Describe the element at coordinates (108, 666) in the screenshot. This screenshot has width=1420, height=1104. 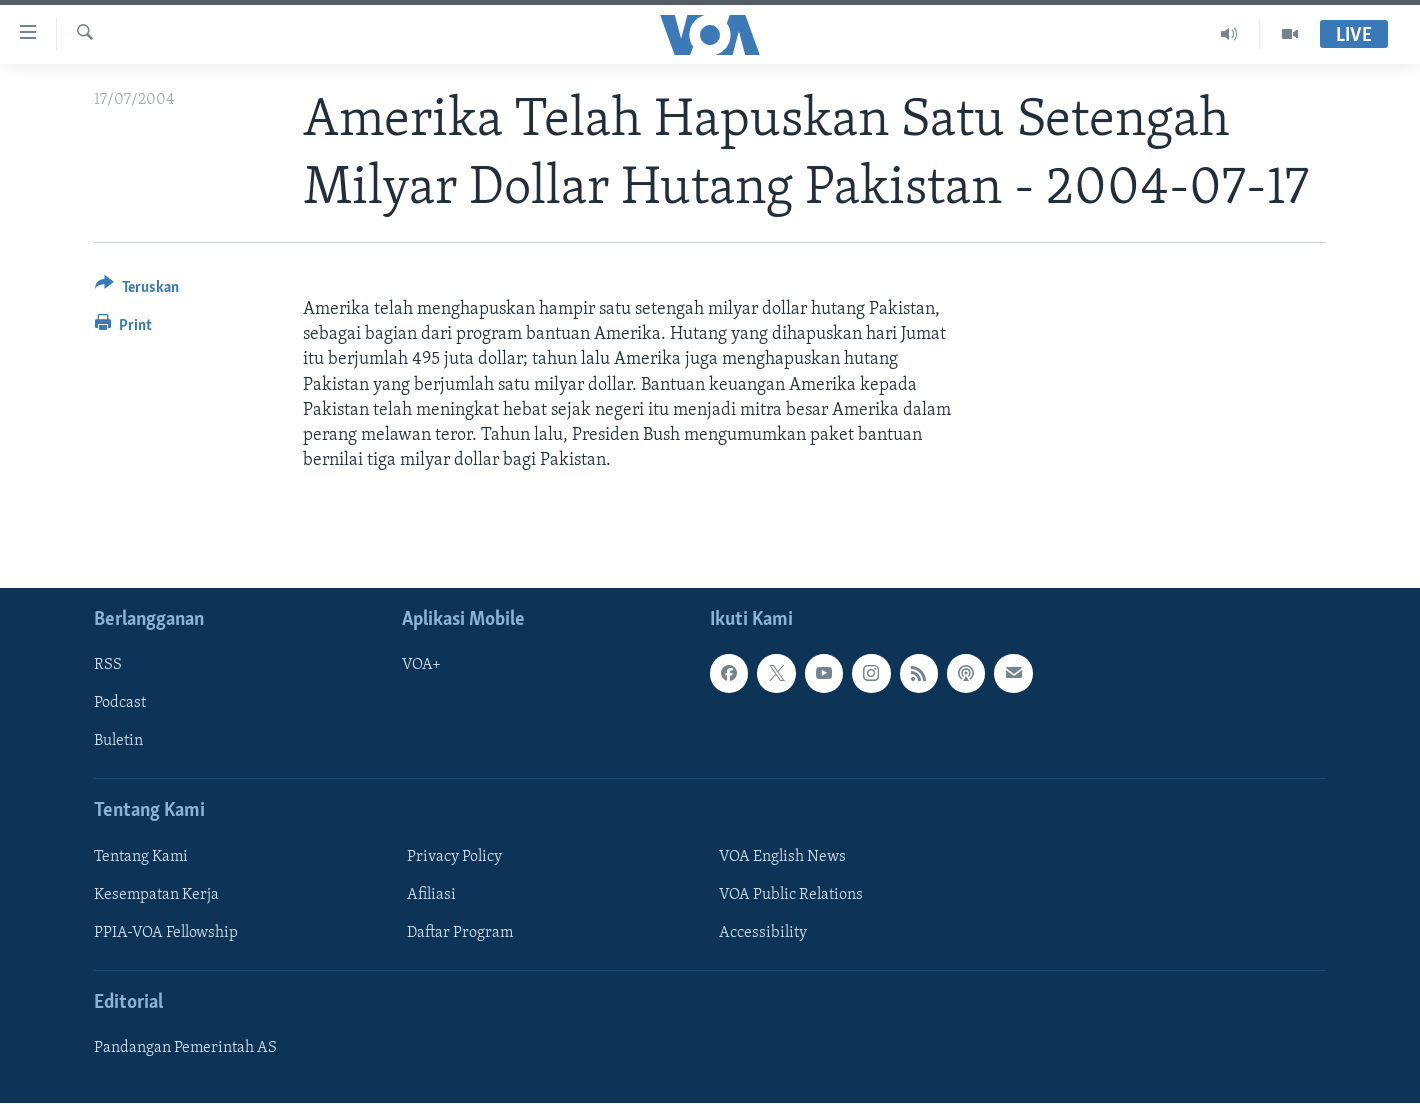
I see `RSS` at that location.